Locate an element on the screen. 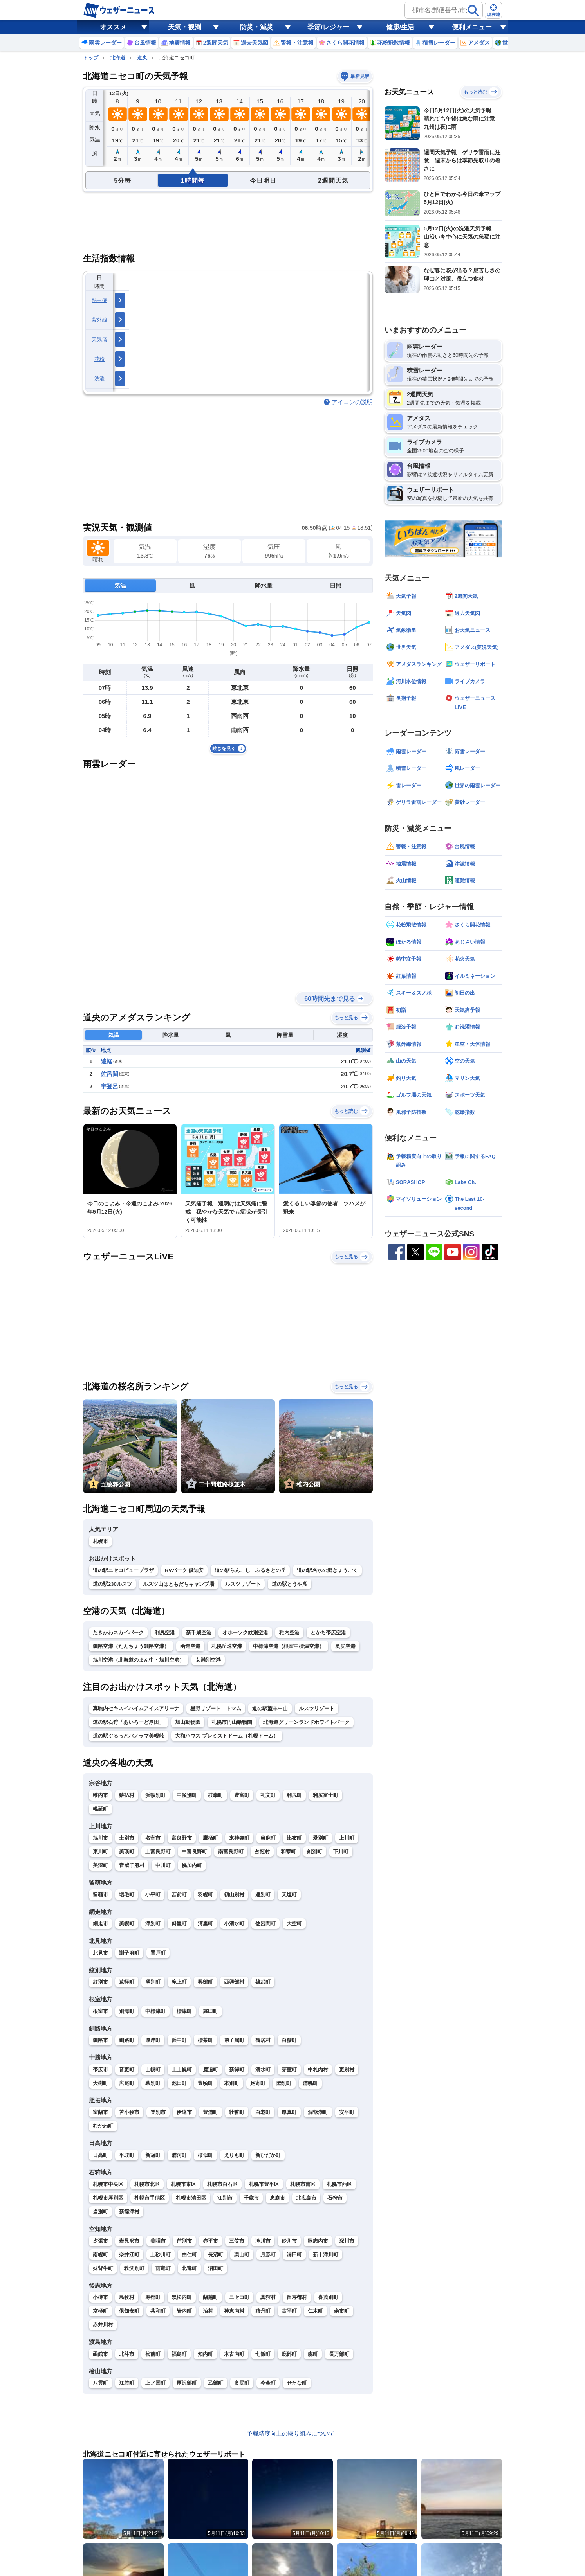 The height and width of the screenshot is (2576, 585). 長沼町 is located at coordinates (215, 2255).